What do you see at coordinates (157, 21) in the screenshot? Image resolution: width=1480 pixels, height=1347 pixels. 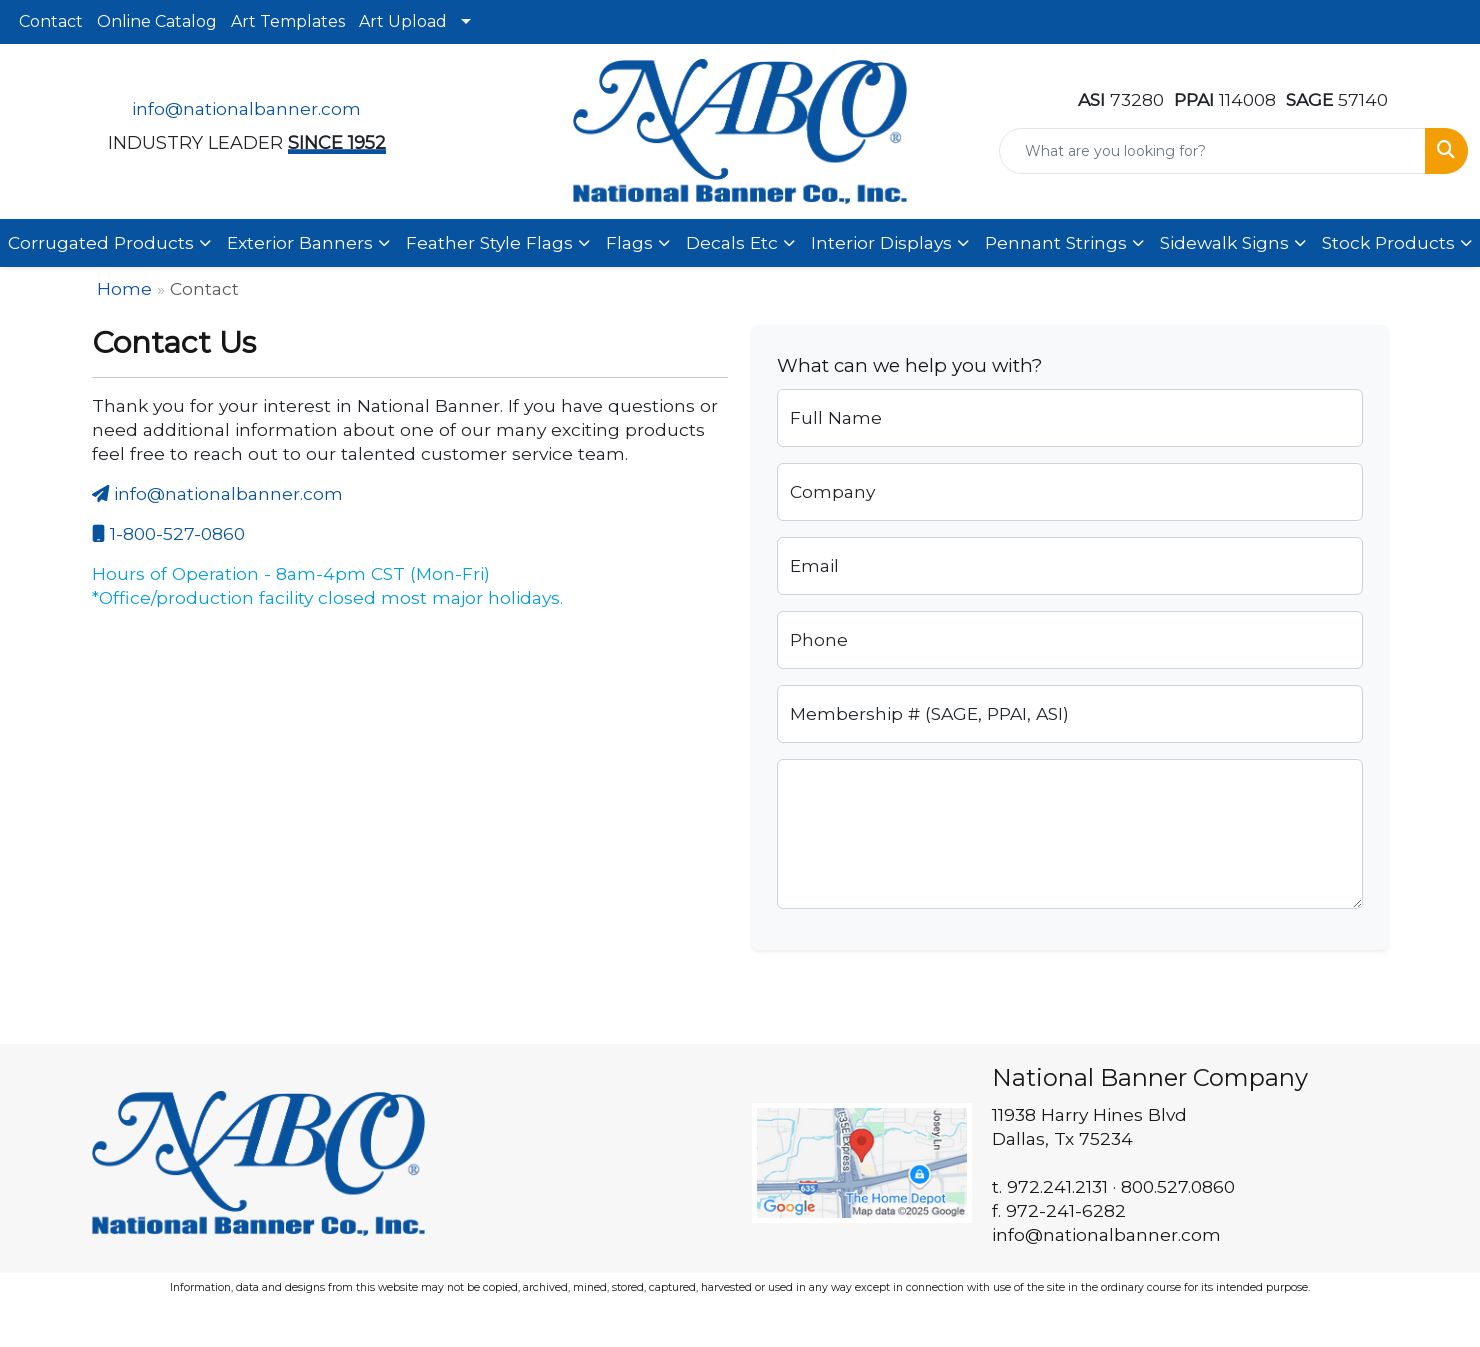 I see `Online Catalog` at bounding box center [157, 21].